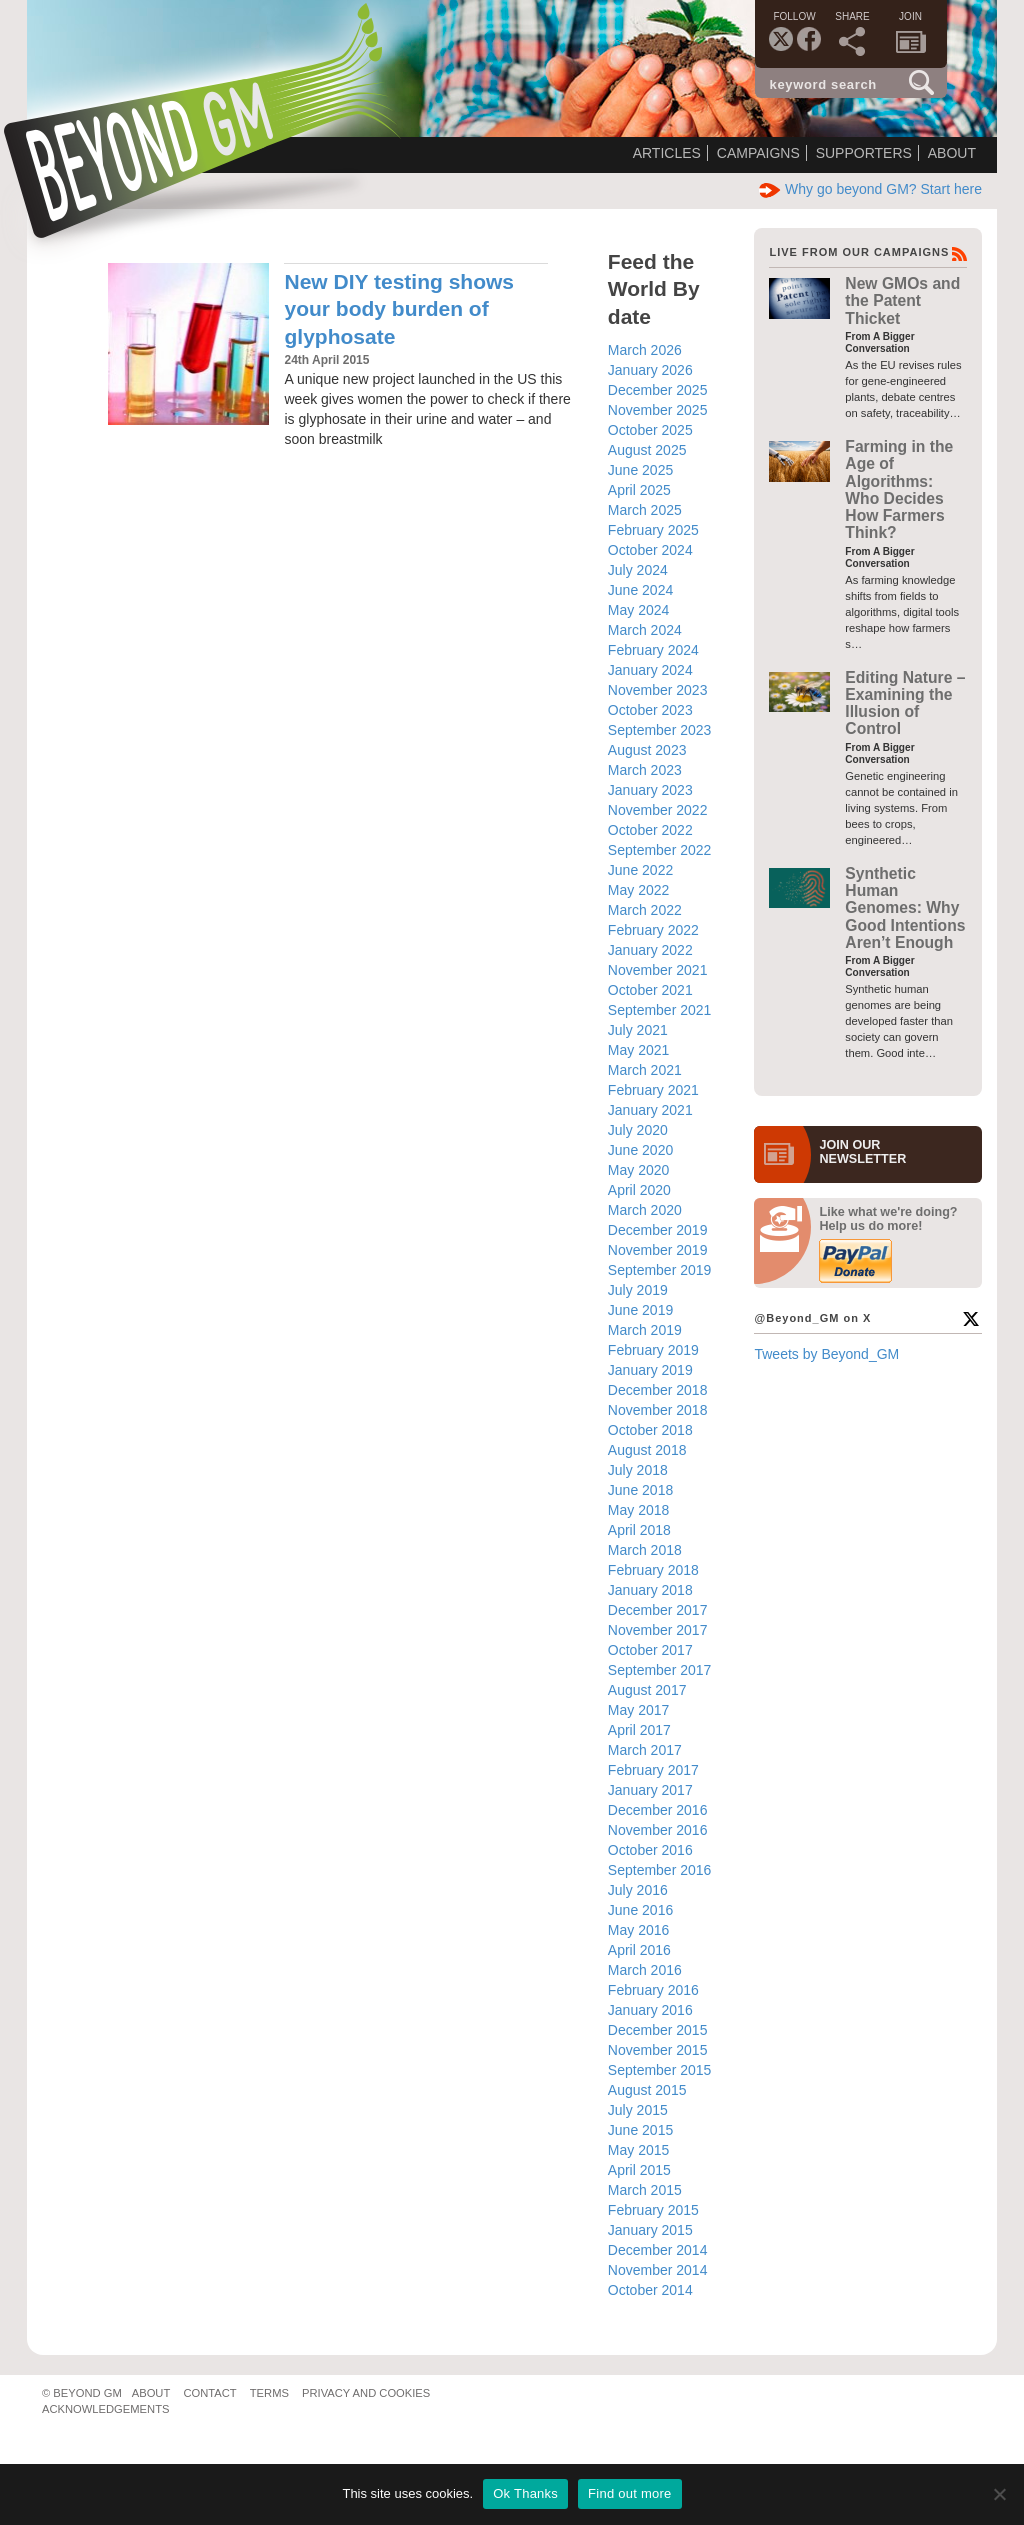 This screenshot has width=1024, height=2525. What do you see at coordinates (864, 153) in the screenshot?
I see `Supporters` at bounding box center [864, 153].